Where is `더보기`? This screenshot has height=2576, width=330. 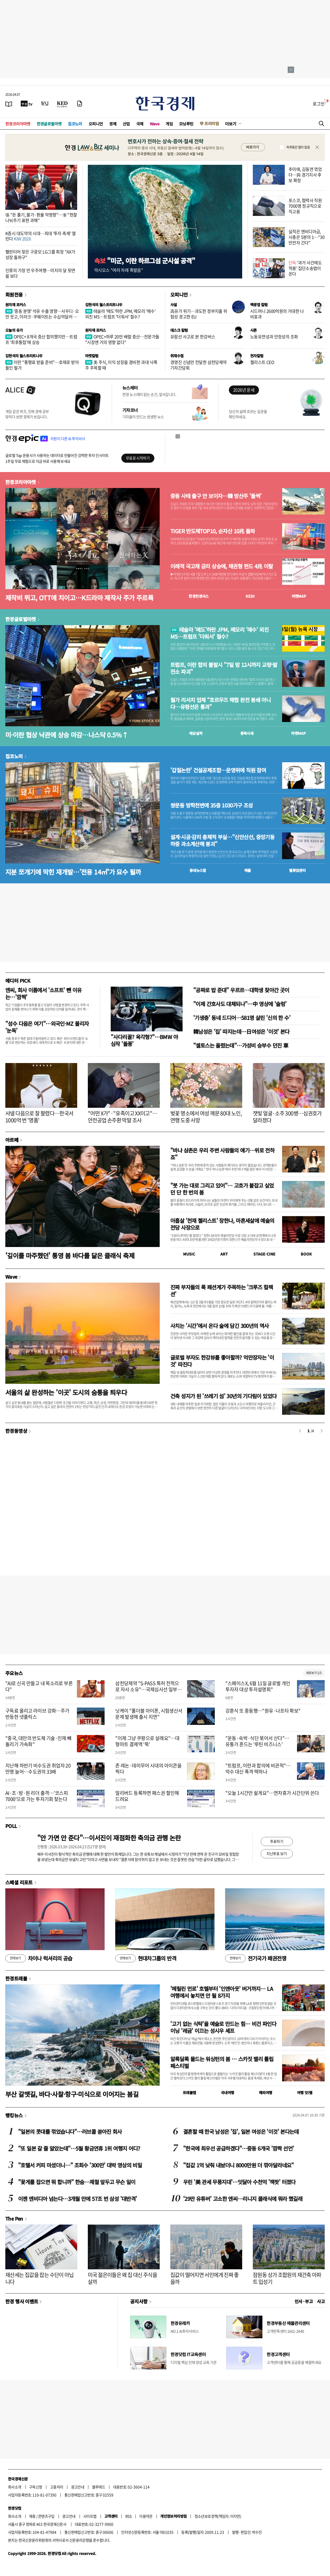
더보기 is located at coordinates (230, 123).